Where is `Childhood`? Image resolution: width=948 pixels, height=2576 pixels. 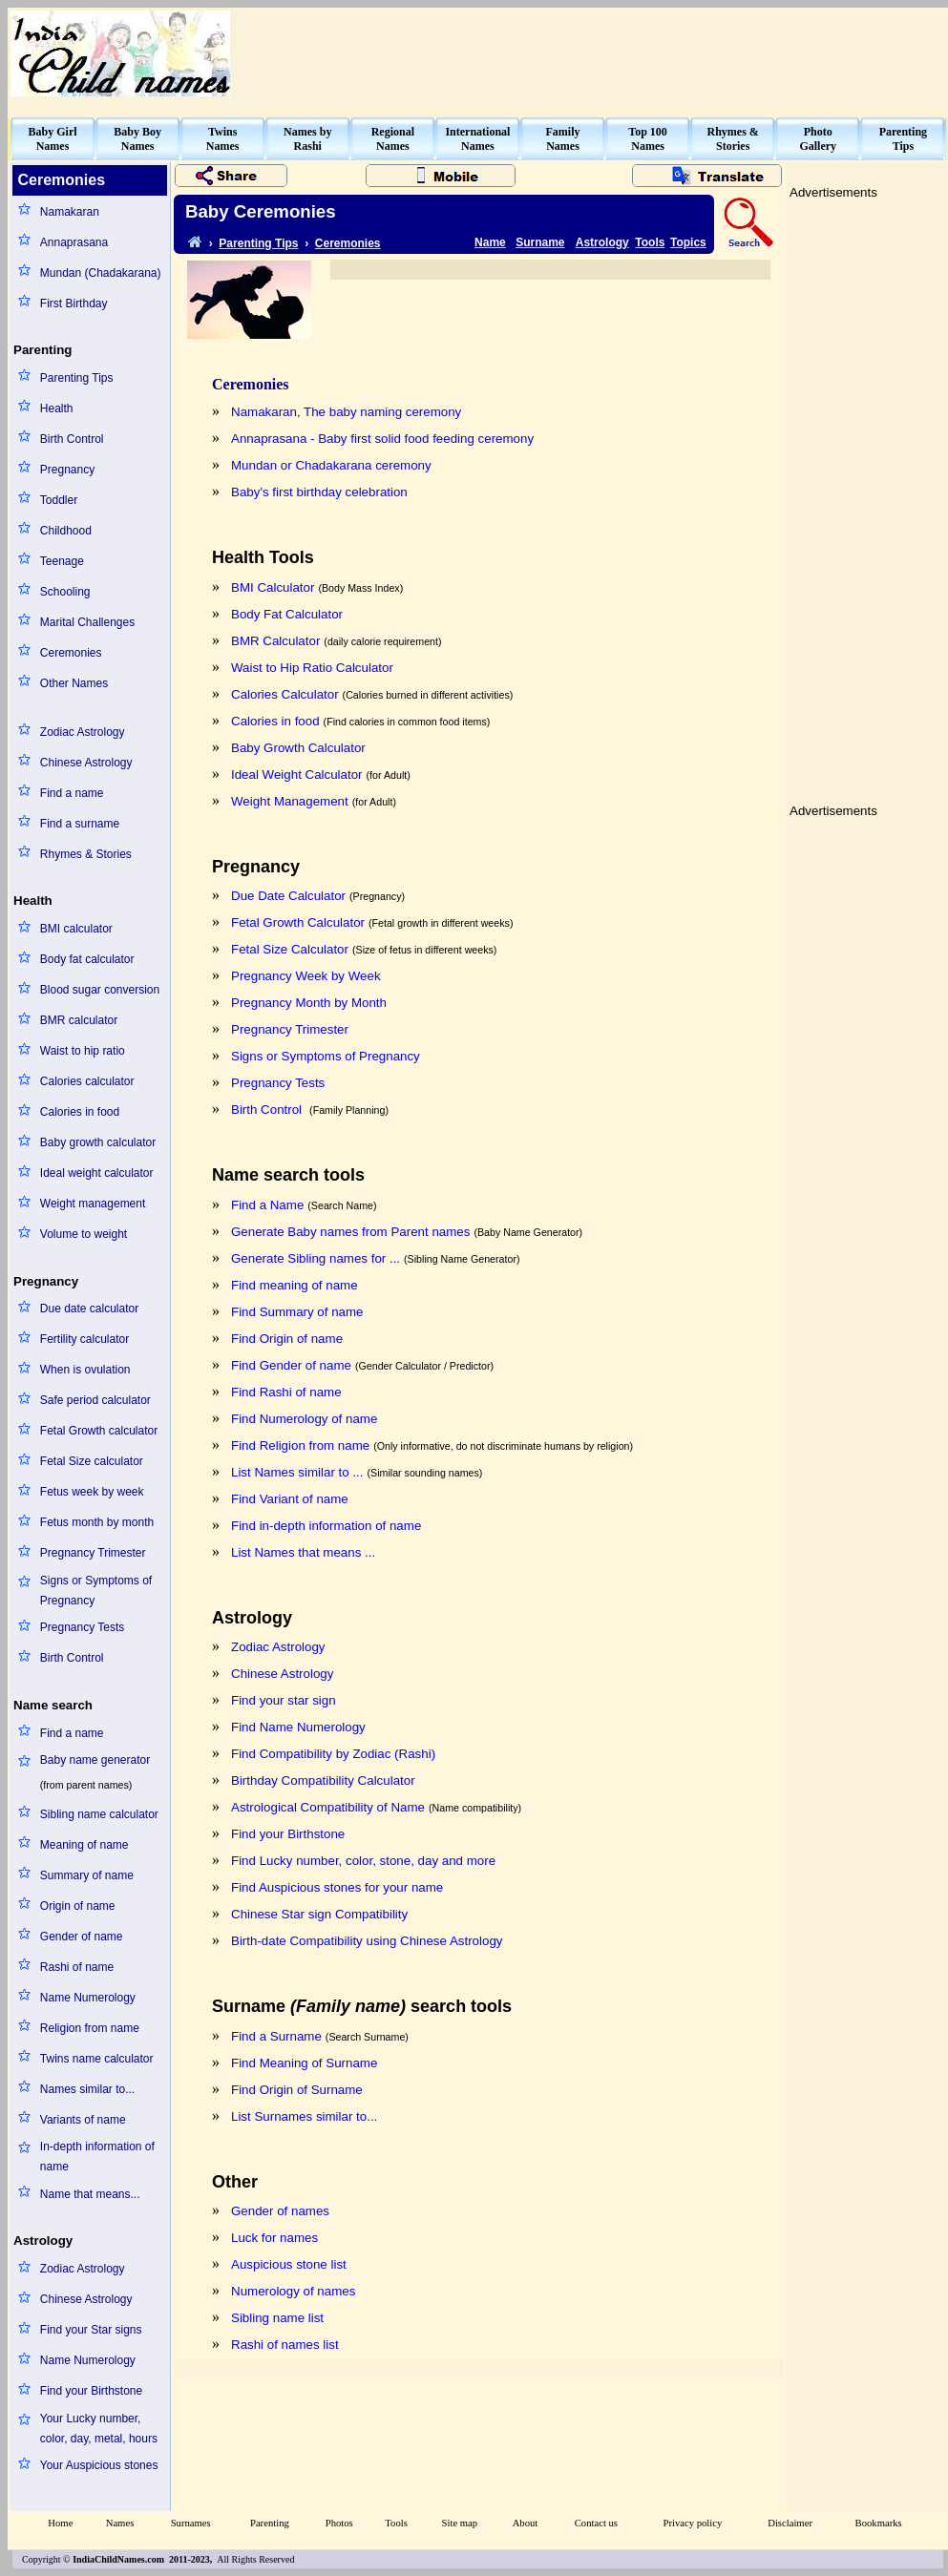
Childhood is located at coordinates (66, 530).